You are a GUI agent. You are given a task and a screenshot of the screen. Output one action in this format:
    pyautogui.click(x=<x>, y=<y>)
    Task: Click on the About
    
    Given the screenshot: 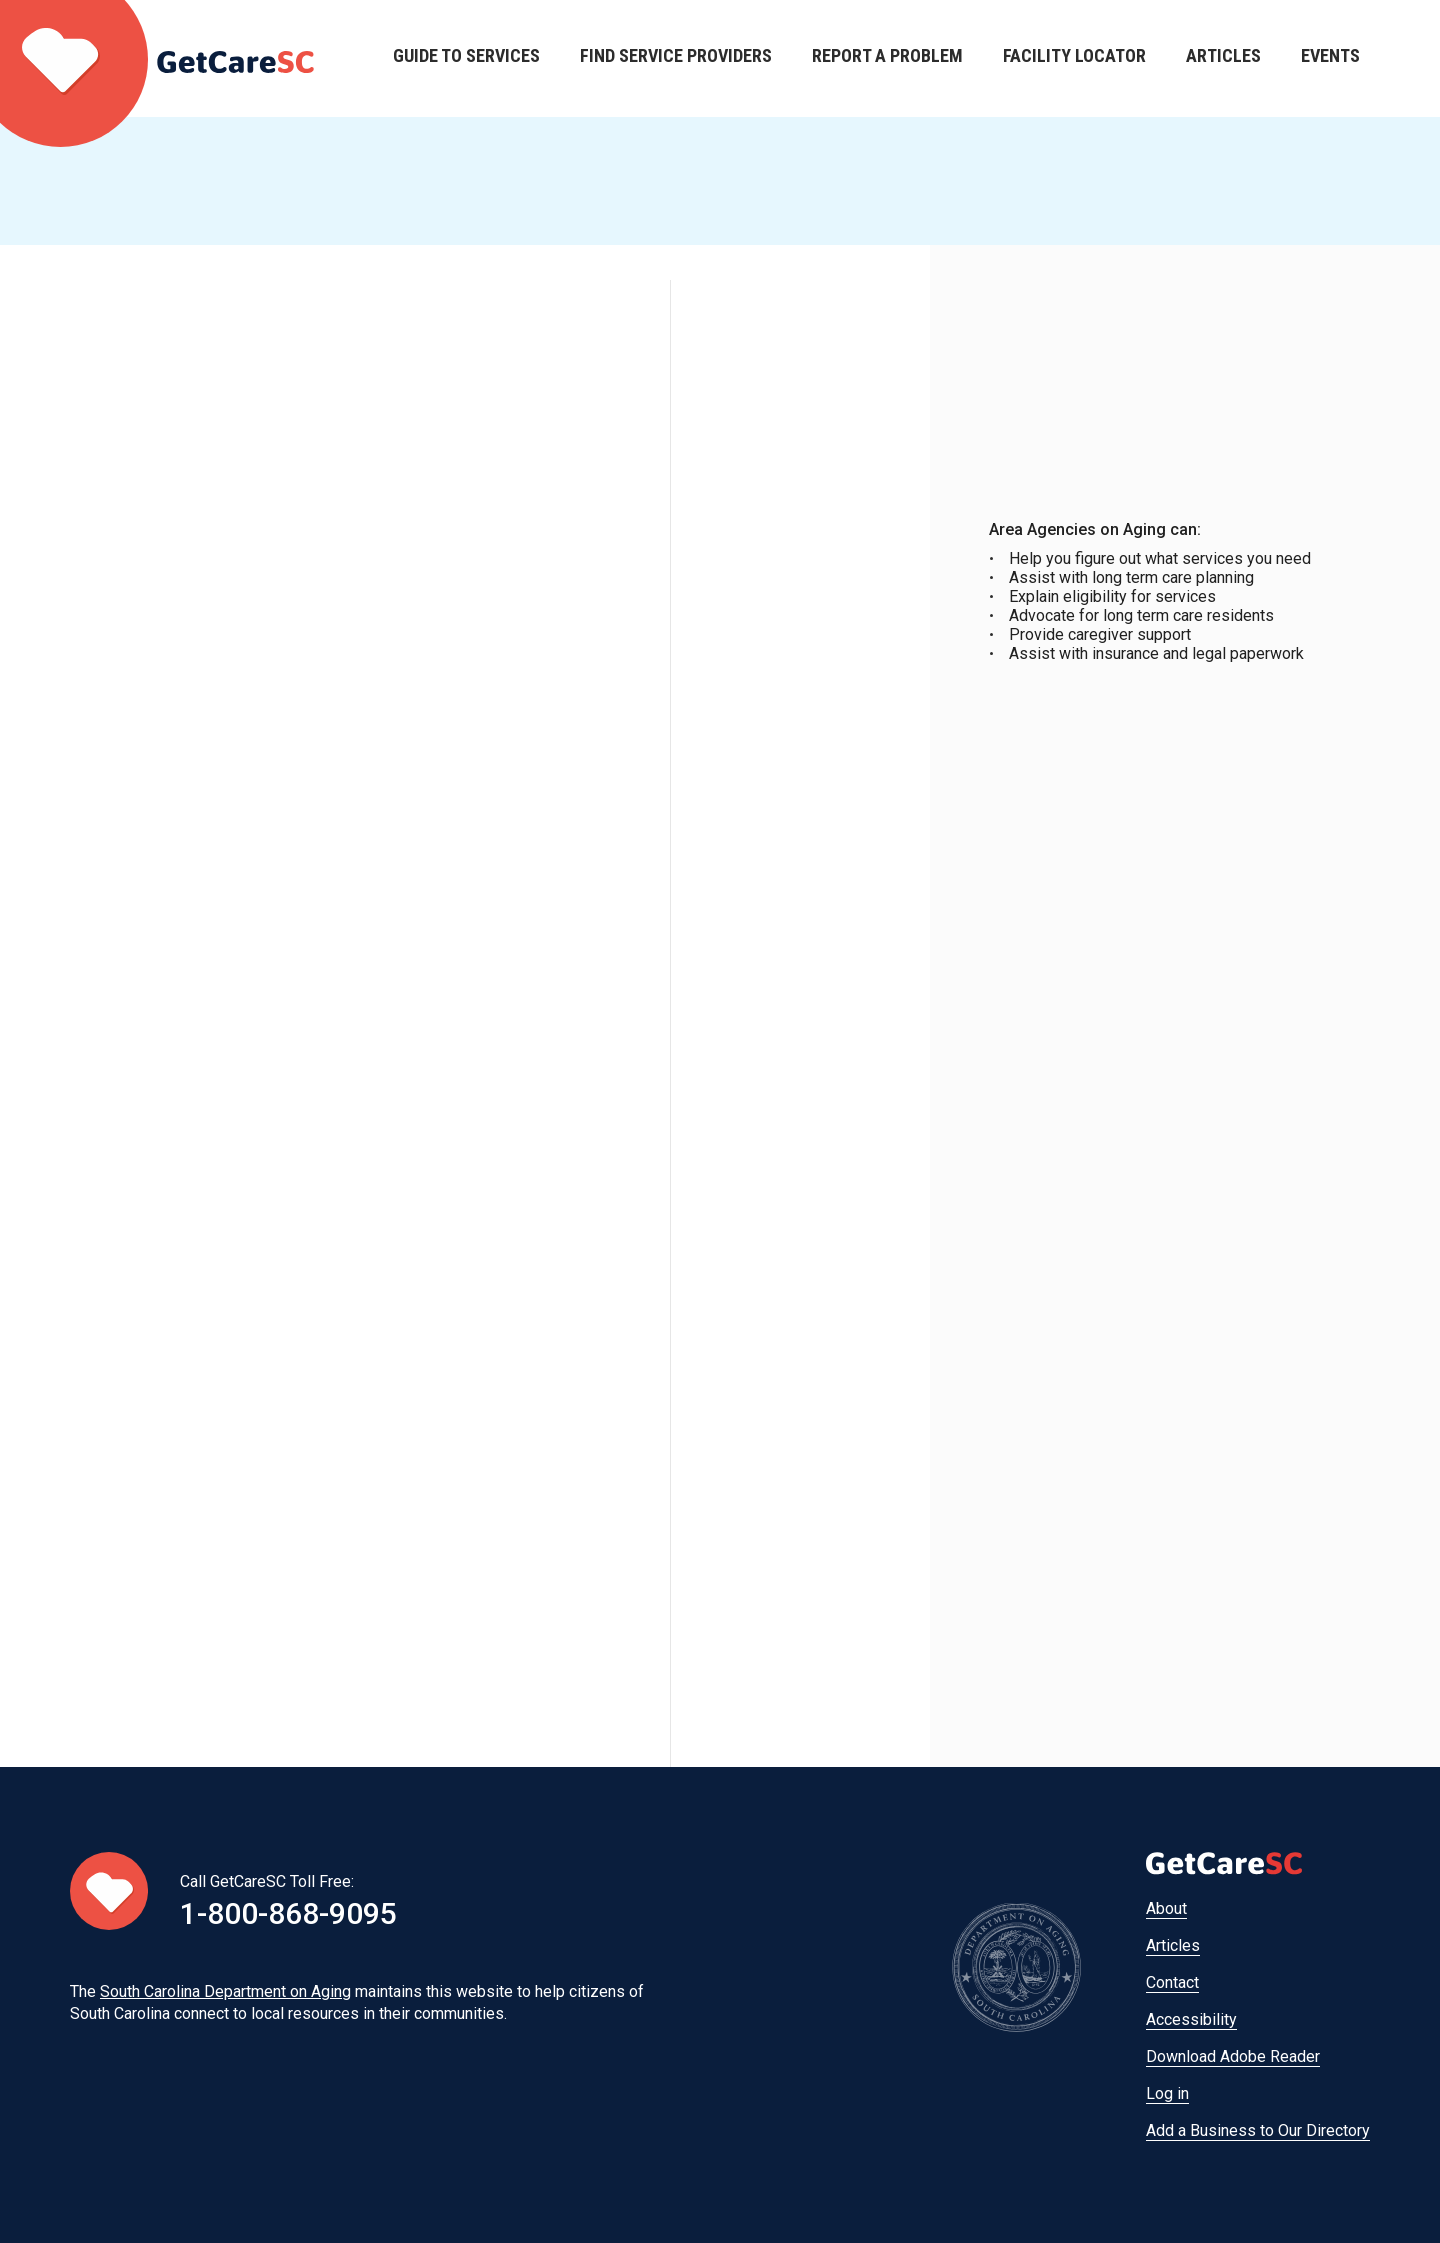 What is the action you would take?
    pyautogui.click(x=1166, y=1908)
    